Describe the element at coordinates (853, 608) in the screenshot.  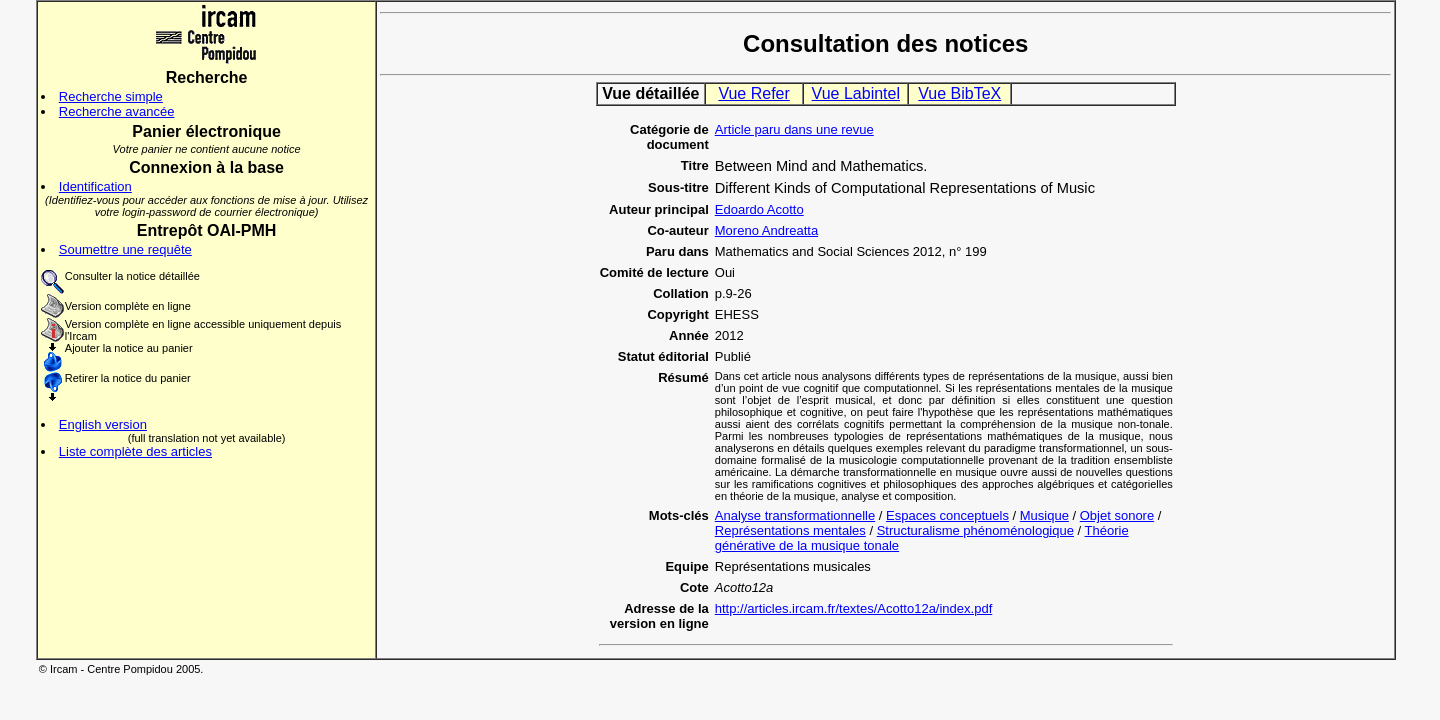
I see `http://articles.ircam.fr/textes/Acotto12a/index.pdf` at that location.